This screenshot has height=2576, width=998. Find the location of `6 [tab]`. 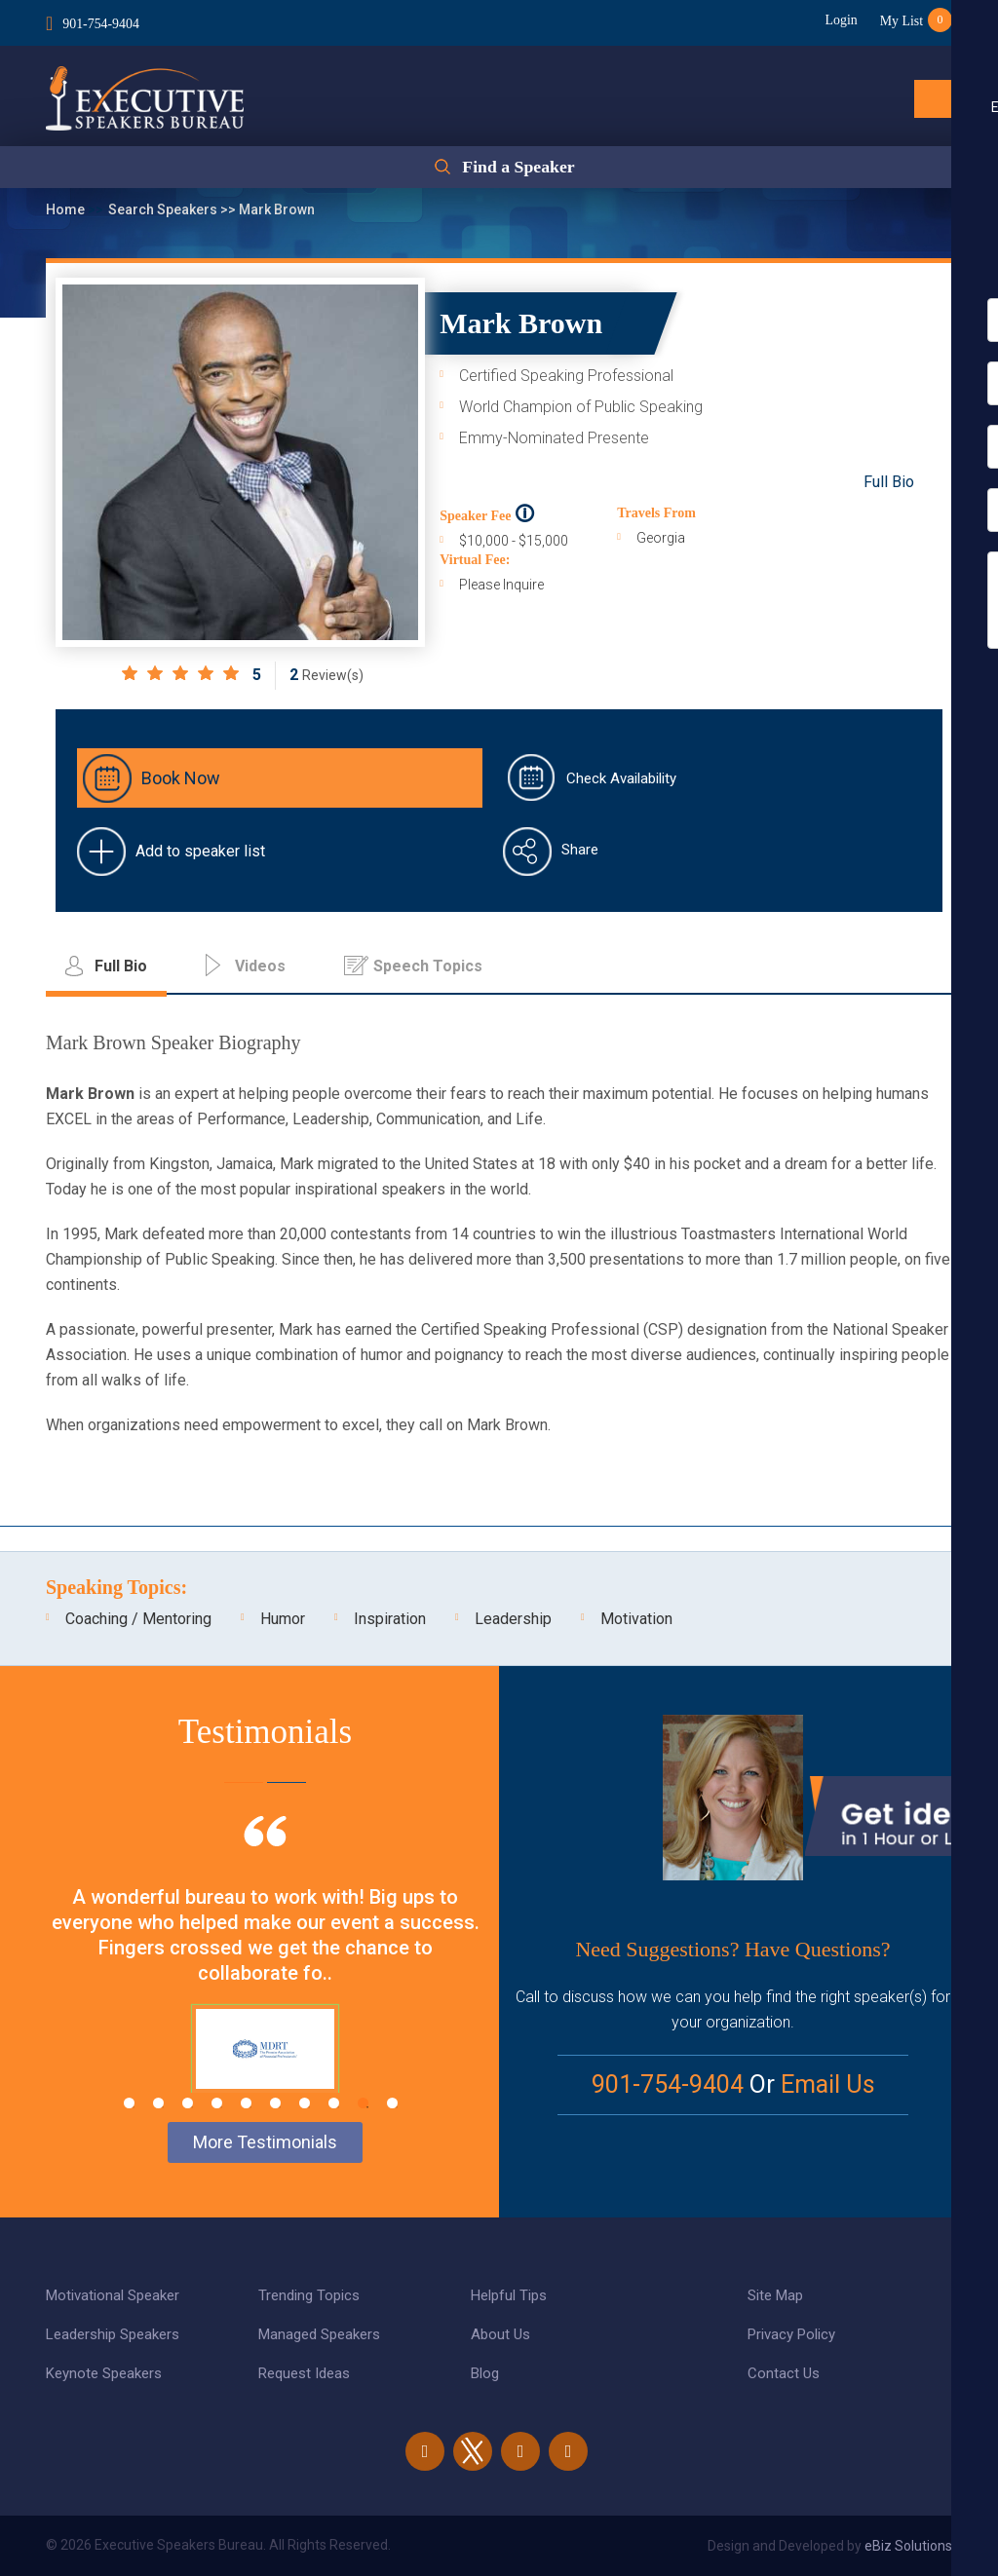

6 [tab] is located at coordinates (275, 2103).